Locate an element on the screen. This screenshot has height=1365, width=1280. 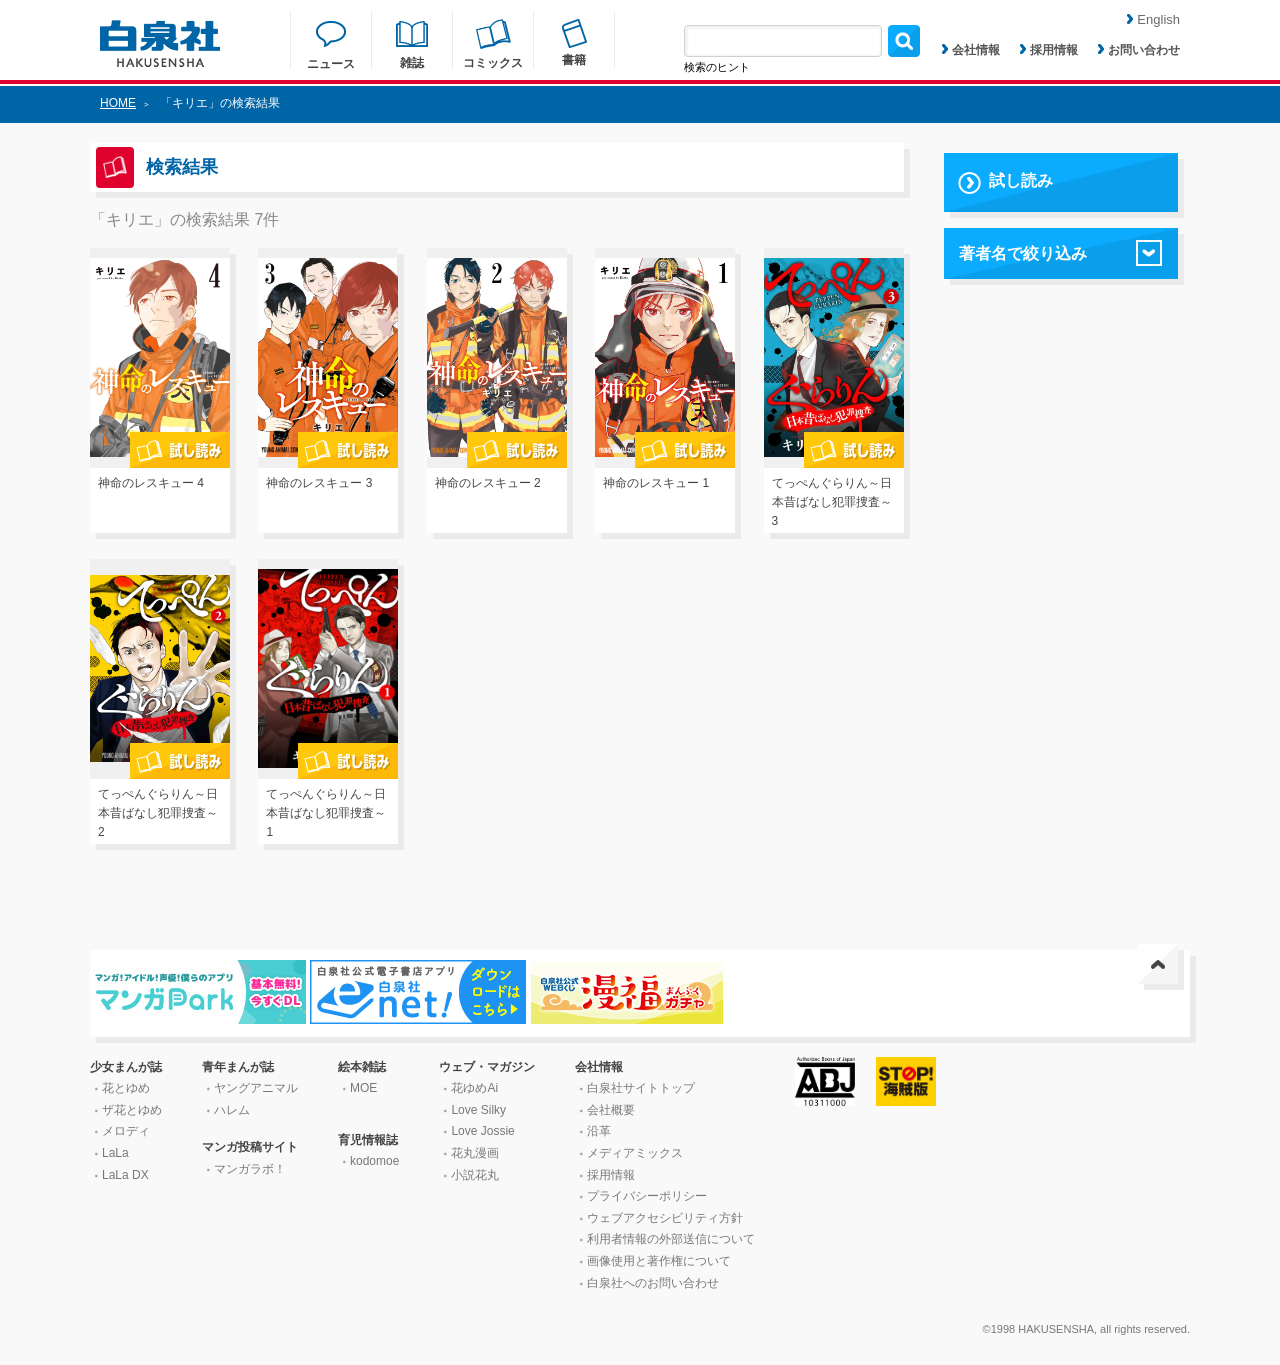
LaLa [ララ] is located at coordinates (115, 1153).